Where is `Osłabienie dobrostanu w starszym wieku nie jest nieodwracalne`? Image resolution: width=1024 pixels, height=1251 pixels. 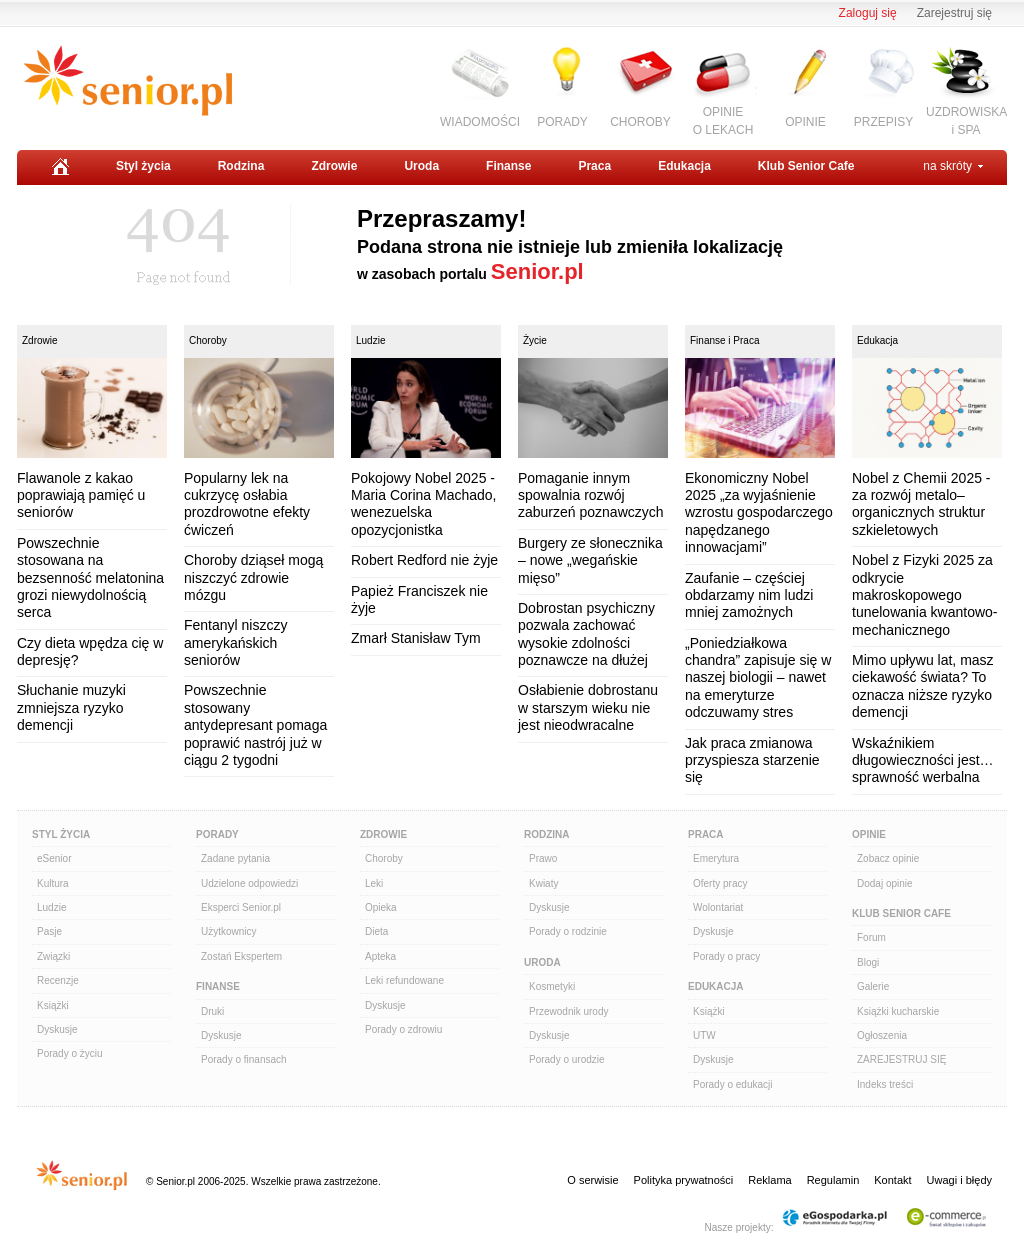 Osłabienie dobrostanu w starszym wieku nie jest nieodwracalne is located at coordinates (588, 707).